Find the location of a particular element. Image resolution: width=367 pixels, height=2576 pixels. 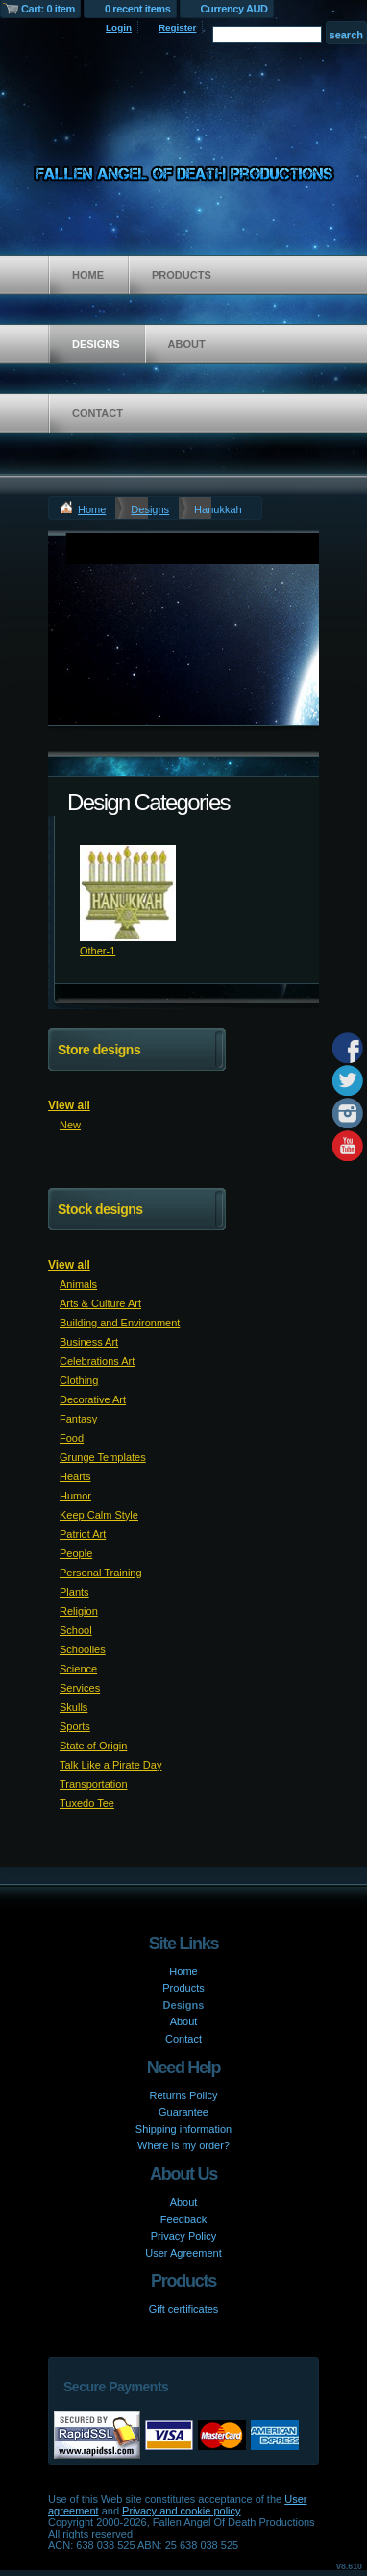

Where is my order? is located at coordinates (183, 2145).